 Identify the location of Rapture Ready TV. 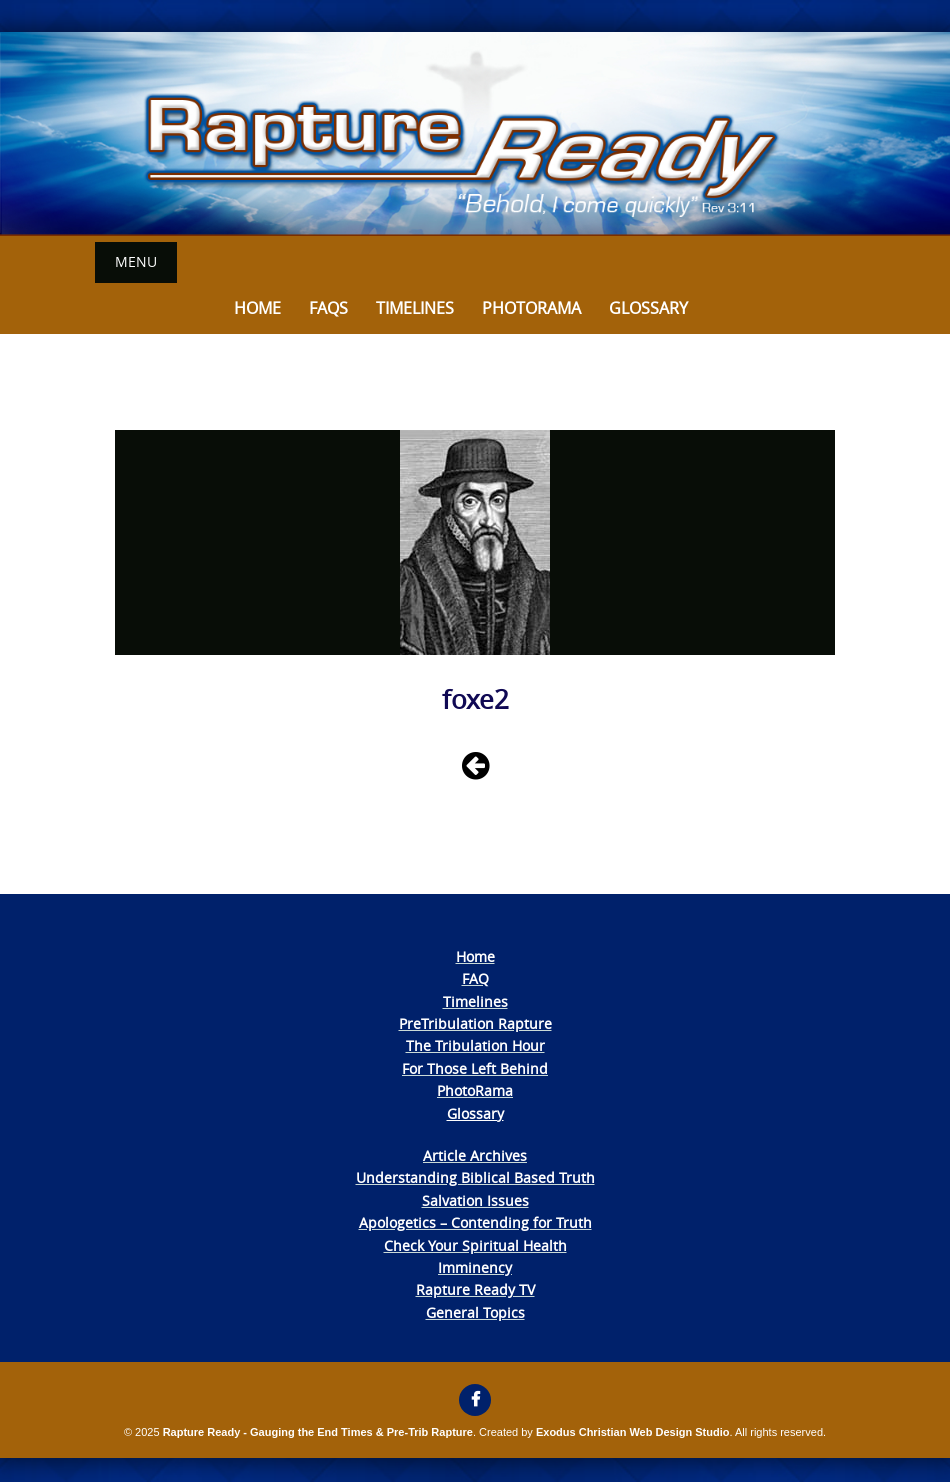
(475, 1289).